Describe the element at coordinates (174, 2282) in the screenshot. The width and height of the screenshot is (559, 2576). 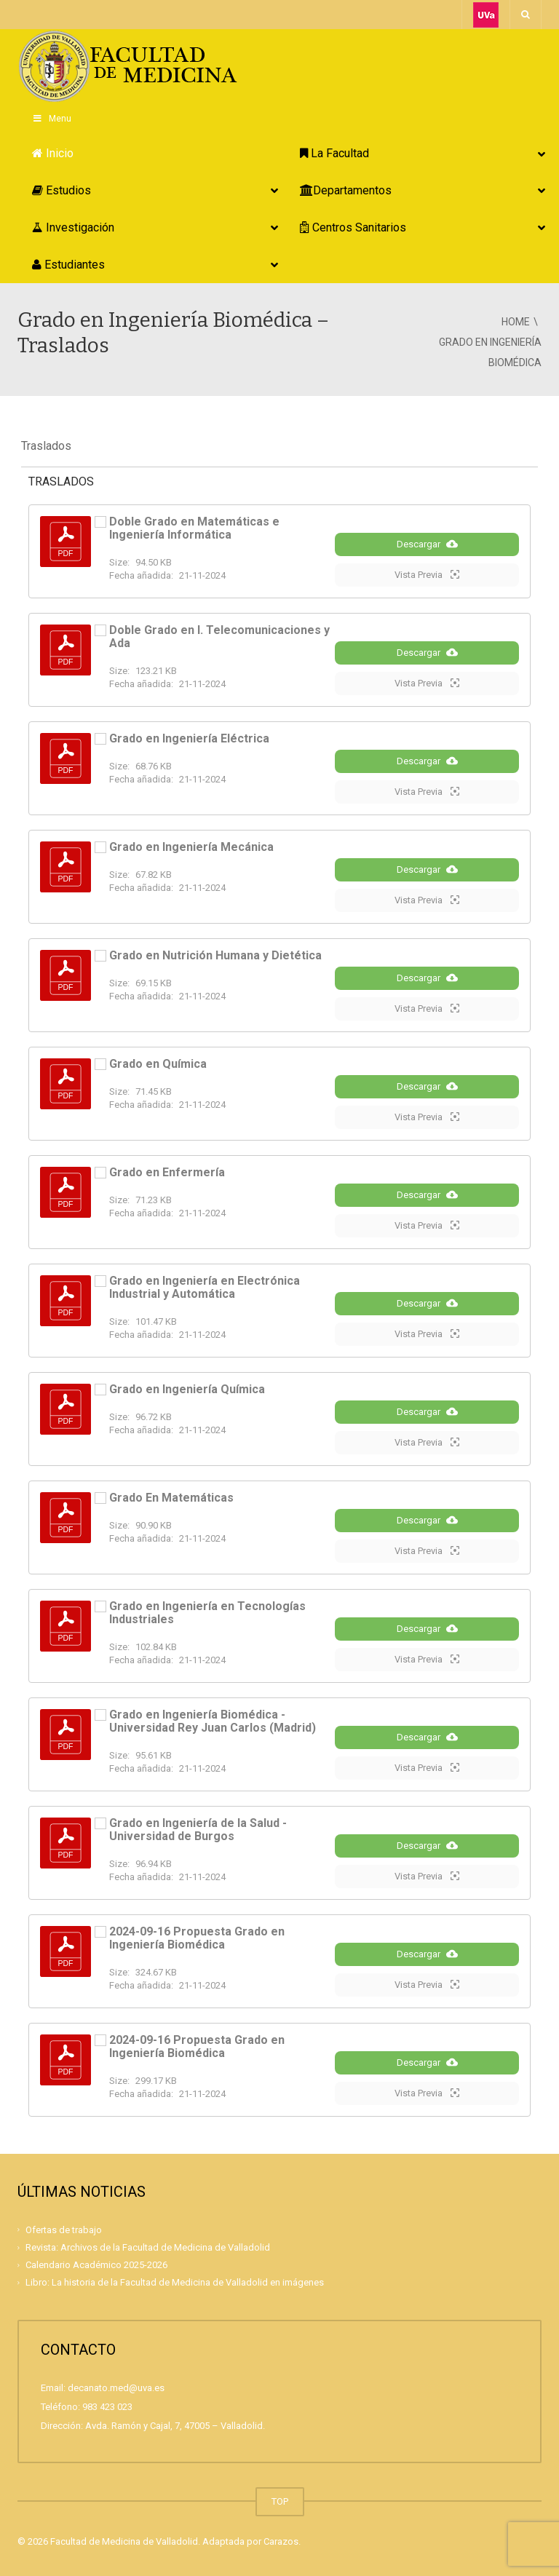
I see `Libro: La historia de la Facultad de Medicina de Valladolid en imágenes` at that location.